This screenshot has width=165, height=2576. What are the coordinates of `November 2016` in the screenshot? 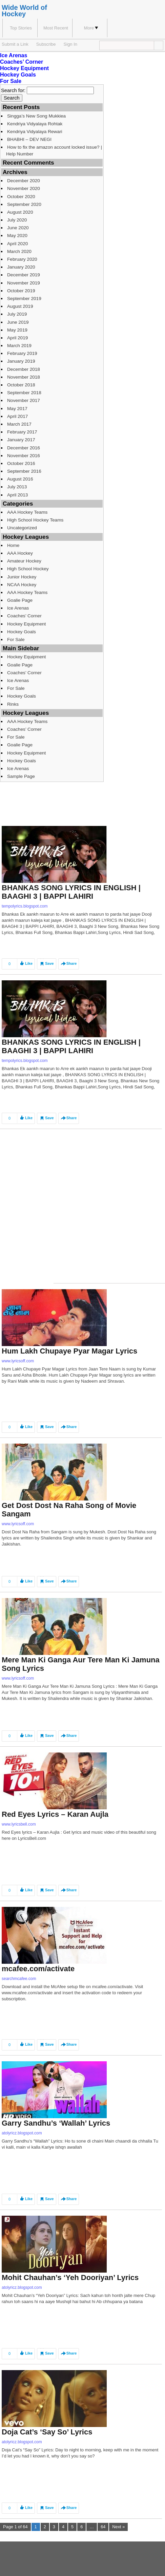 It's located at (23, 455).